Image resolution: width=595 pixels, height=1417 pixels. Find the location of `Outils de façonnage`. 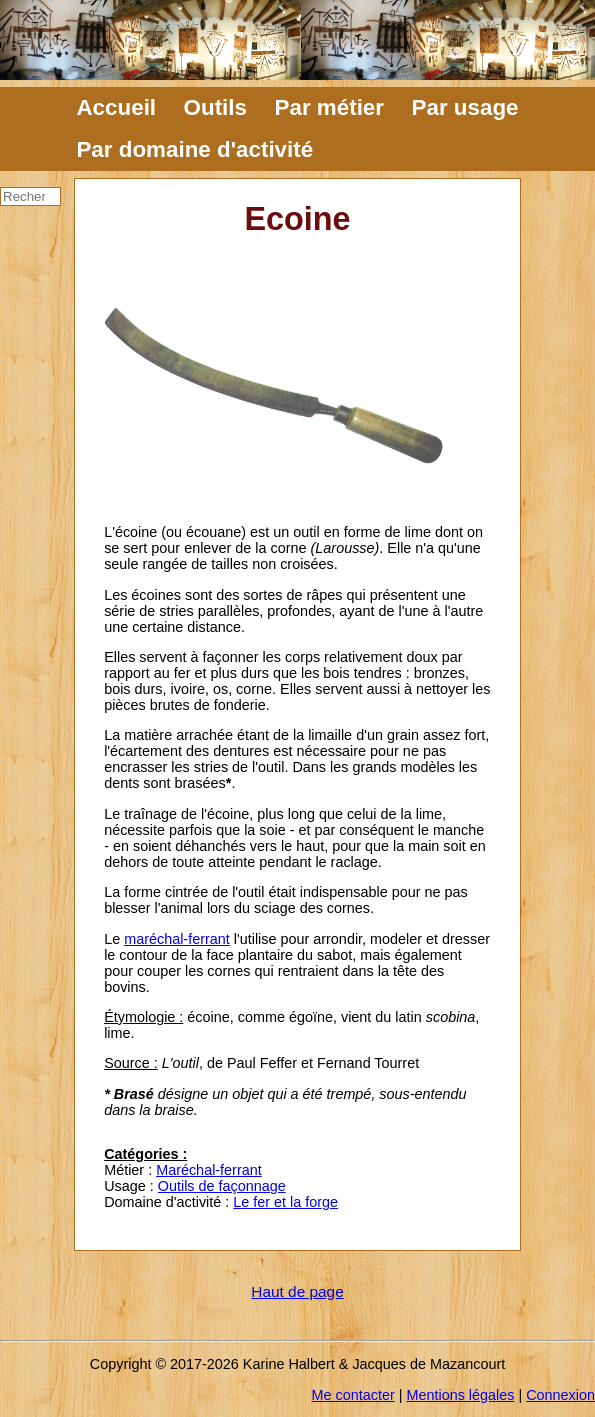

Outils de façonnage is located at coordinates (222, 1186).